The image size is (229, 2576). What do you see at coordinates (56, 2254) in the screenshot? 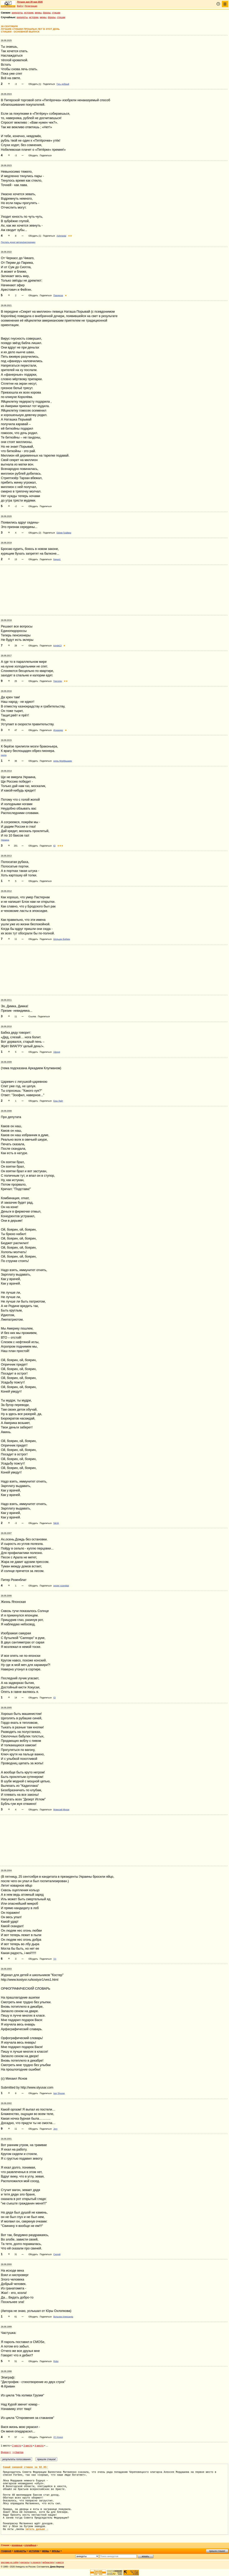
I see `Сергей` at bounding box center [56, 2254].